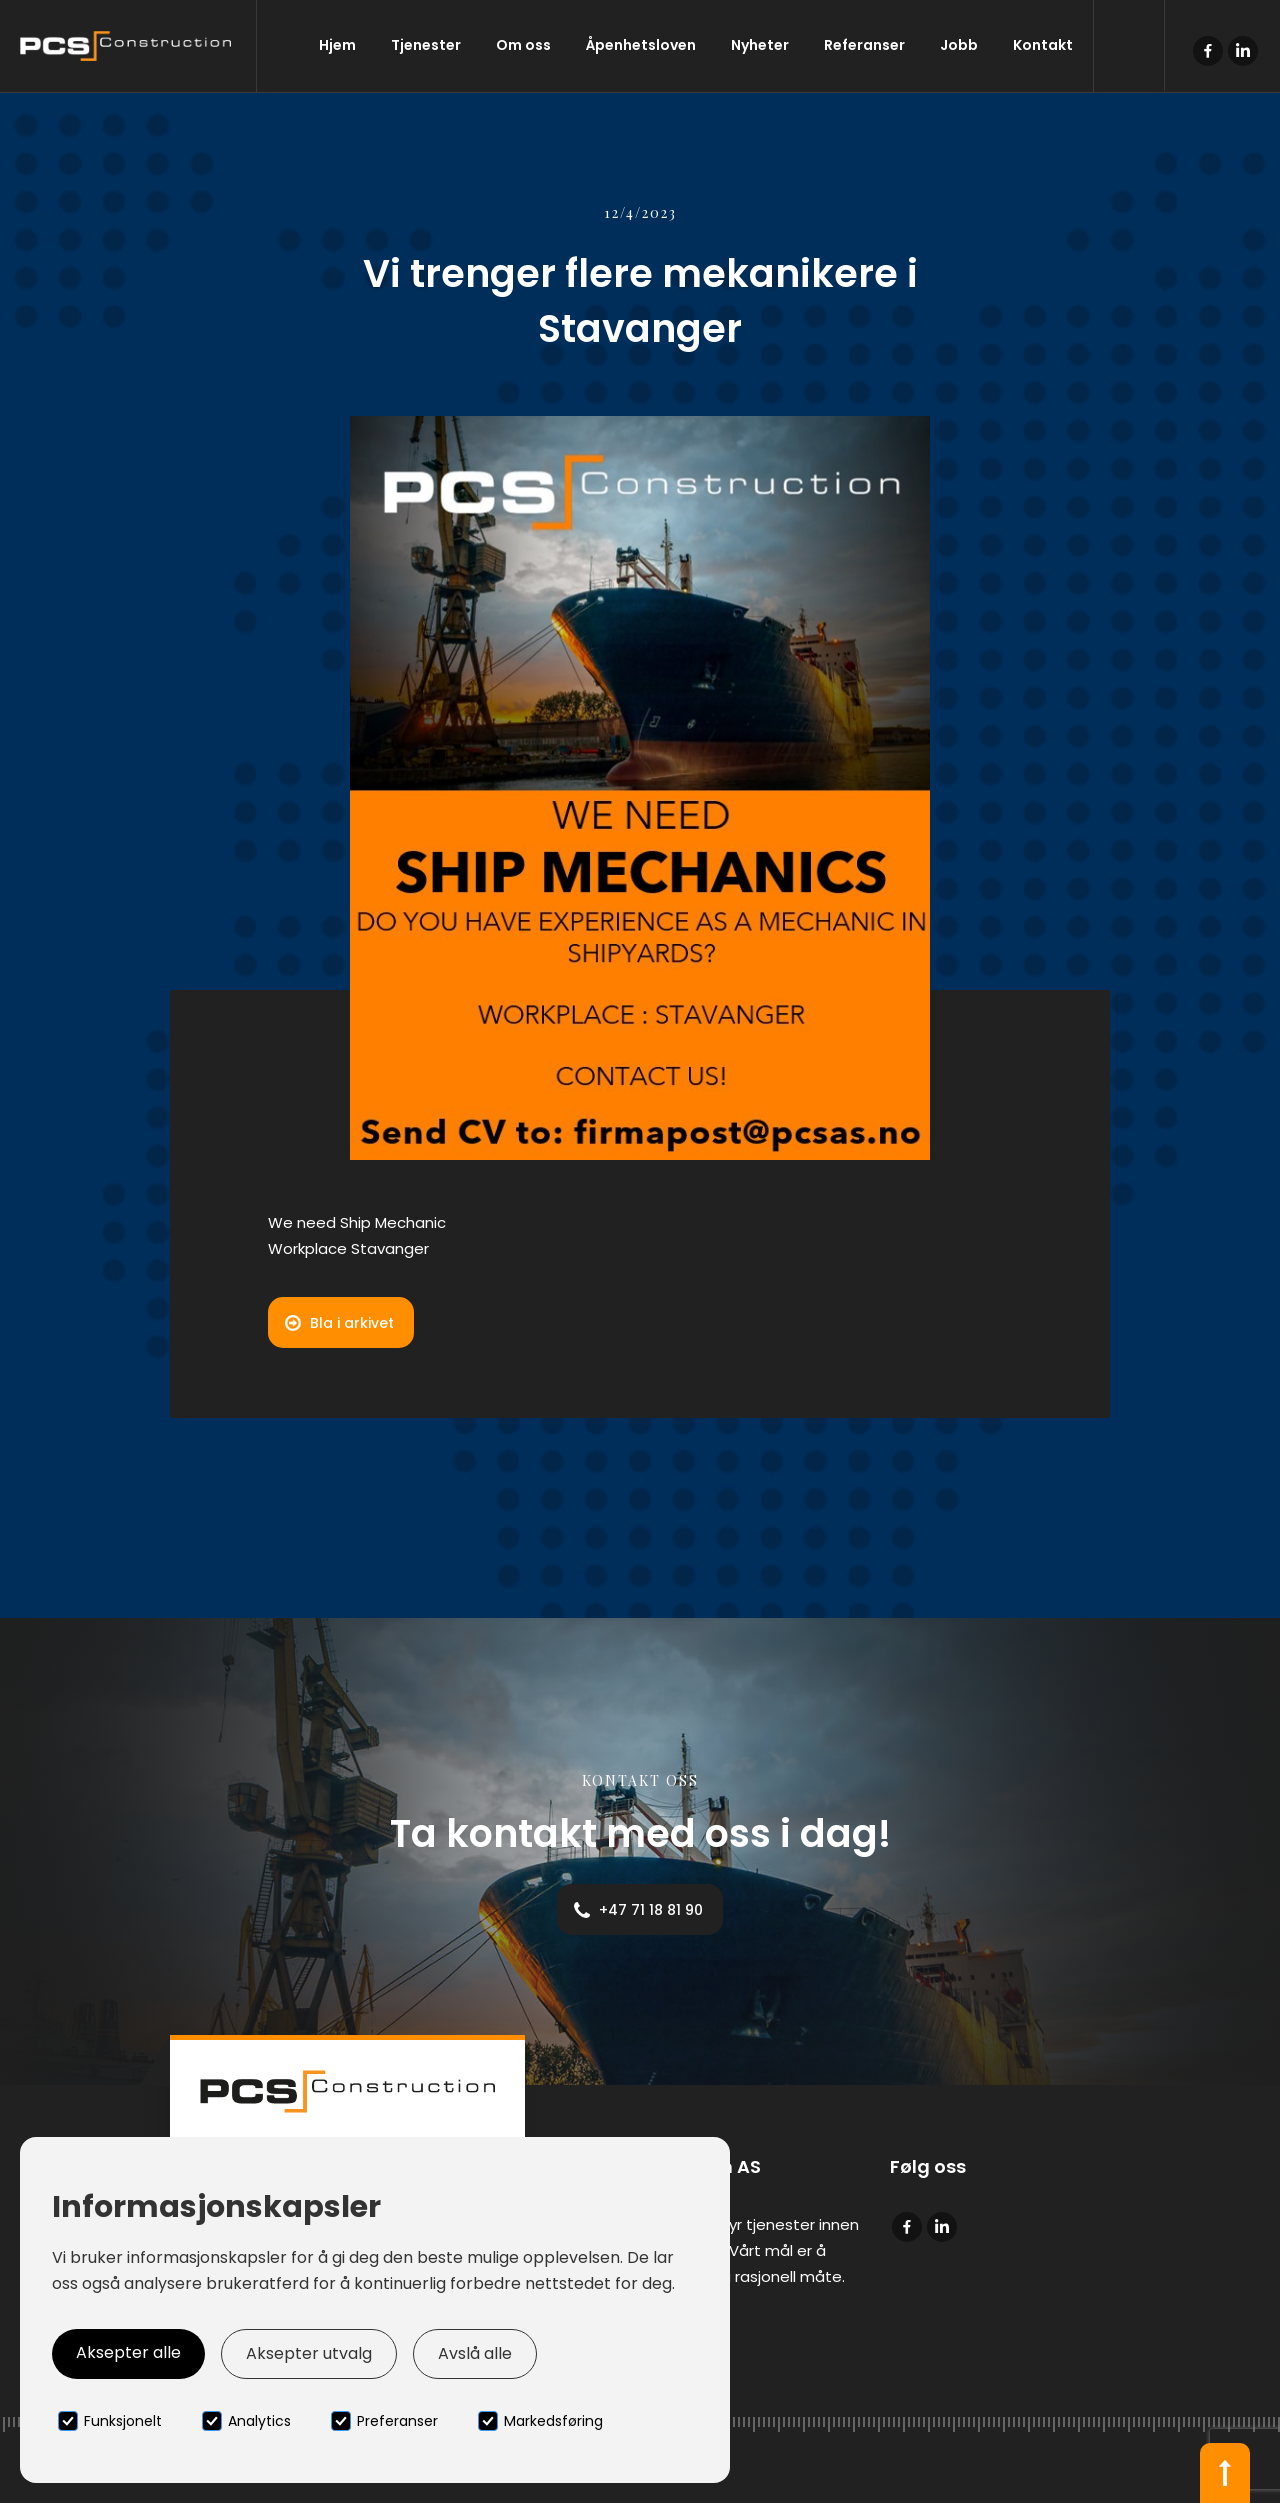 The width and height of the screenshot is (1280, 2503). I want to click on Avslå alle, so click(475, 2353).